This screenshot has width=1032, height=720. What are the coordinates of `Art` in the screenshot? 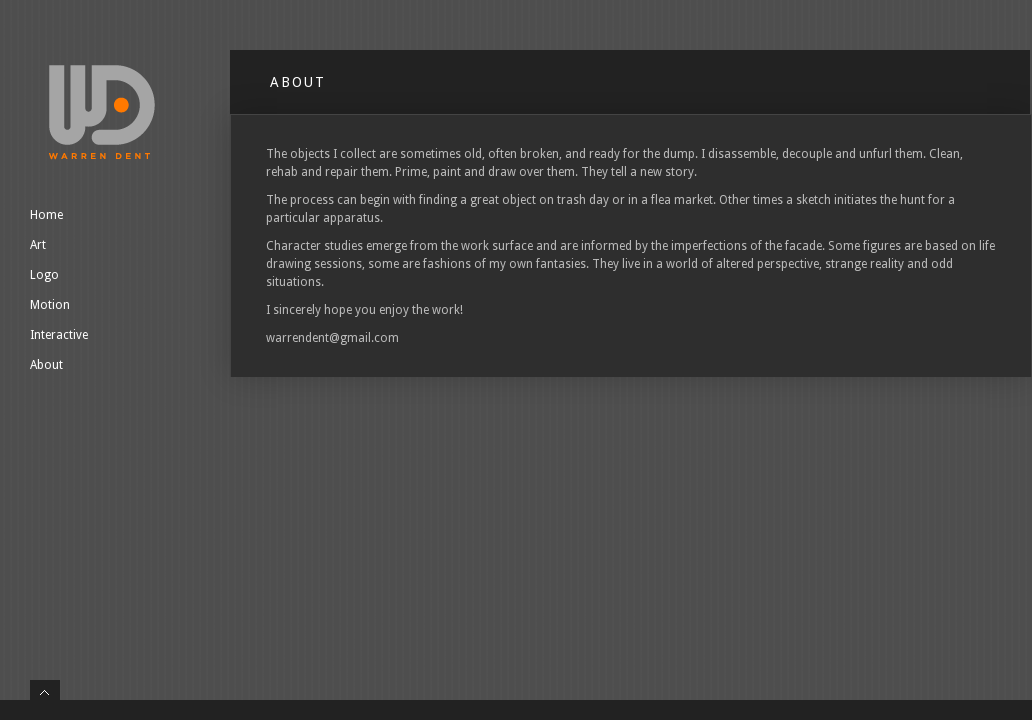 It's located at (38, 245).